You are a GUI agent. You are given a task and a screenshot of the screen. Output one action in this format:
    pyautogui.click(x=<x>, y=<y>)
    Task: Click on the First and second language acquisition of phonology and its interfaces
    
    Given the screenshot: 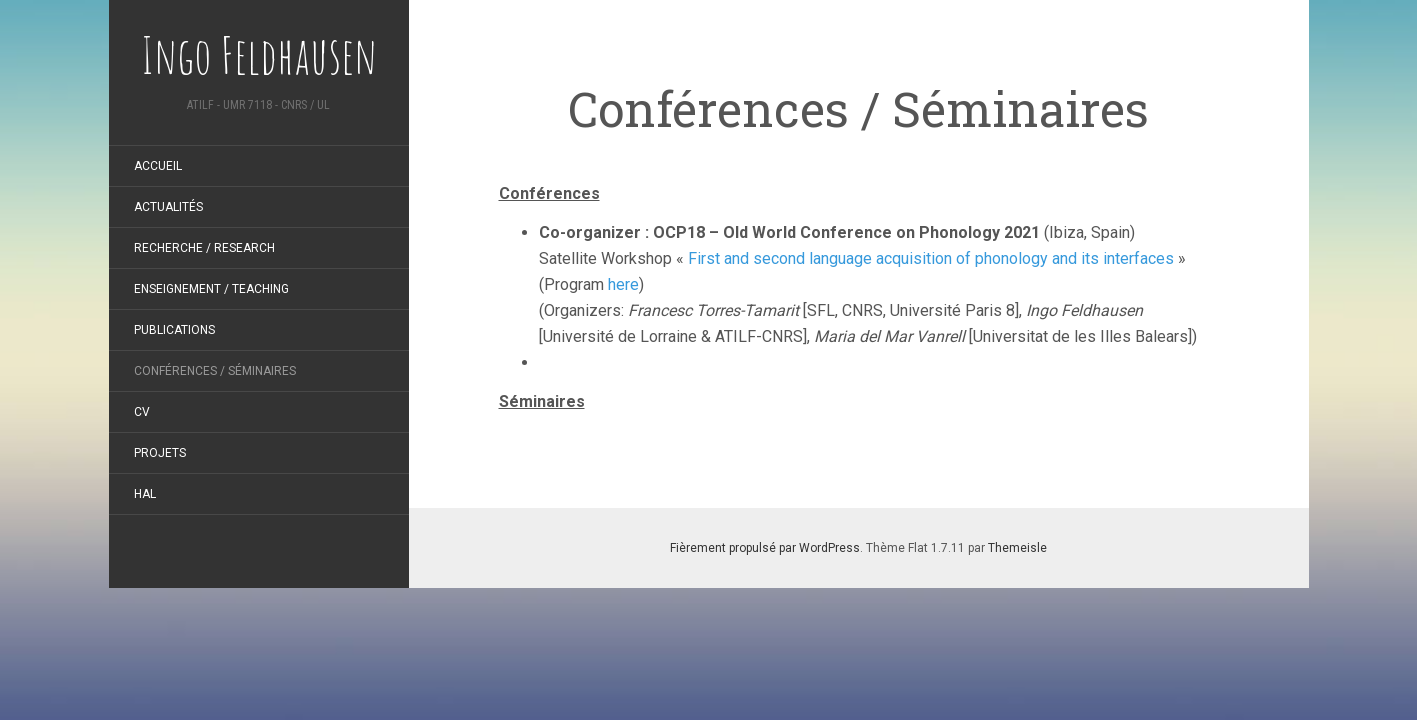 What is the action you would take?
    pyautogui.click(x=931, y=258)
    